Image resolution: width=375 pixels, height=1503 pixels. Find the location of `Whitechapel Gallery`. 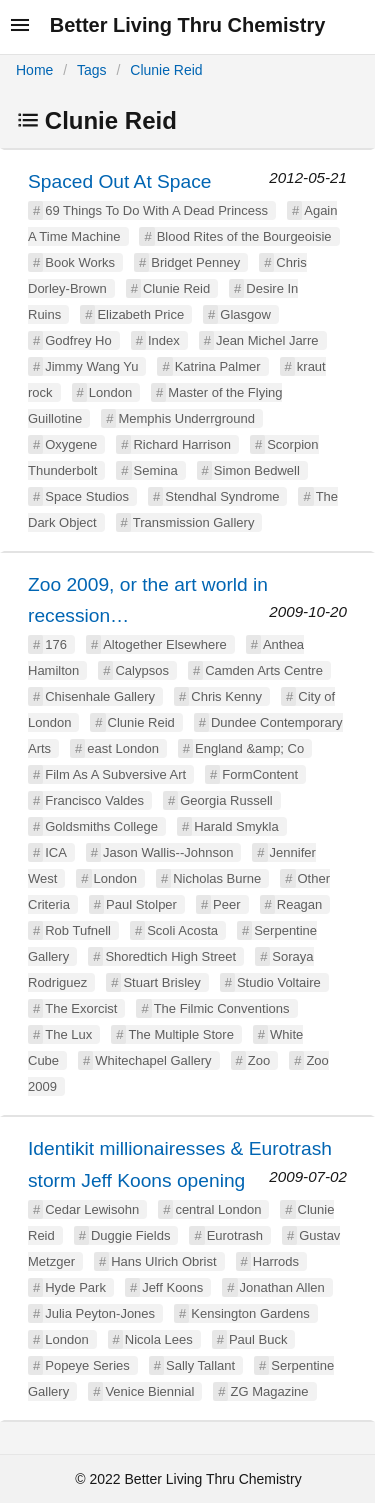

Whitechapel Gallery is located at coordinates (153, 1060).